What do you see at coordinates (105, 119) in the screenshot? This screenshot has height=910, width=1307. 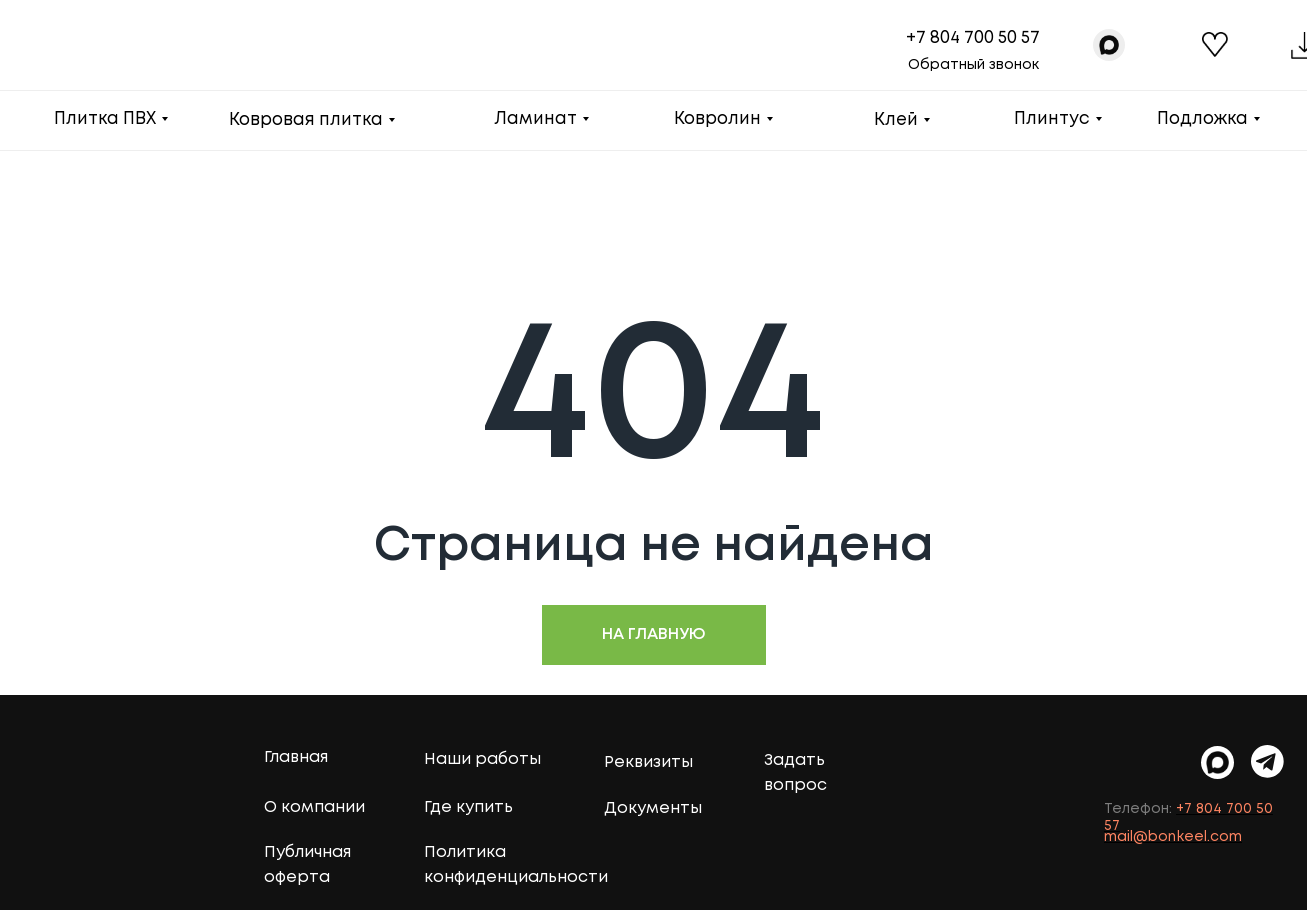 I see `Плитка ПВХ` at bounding box center [105, 119].